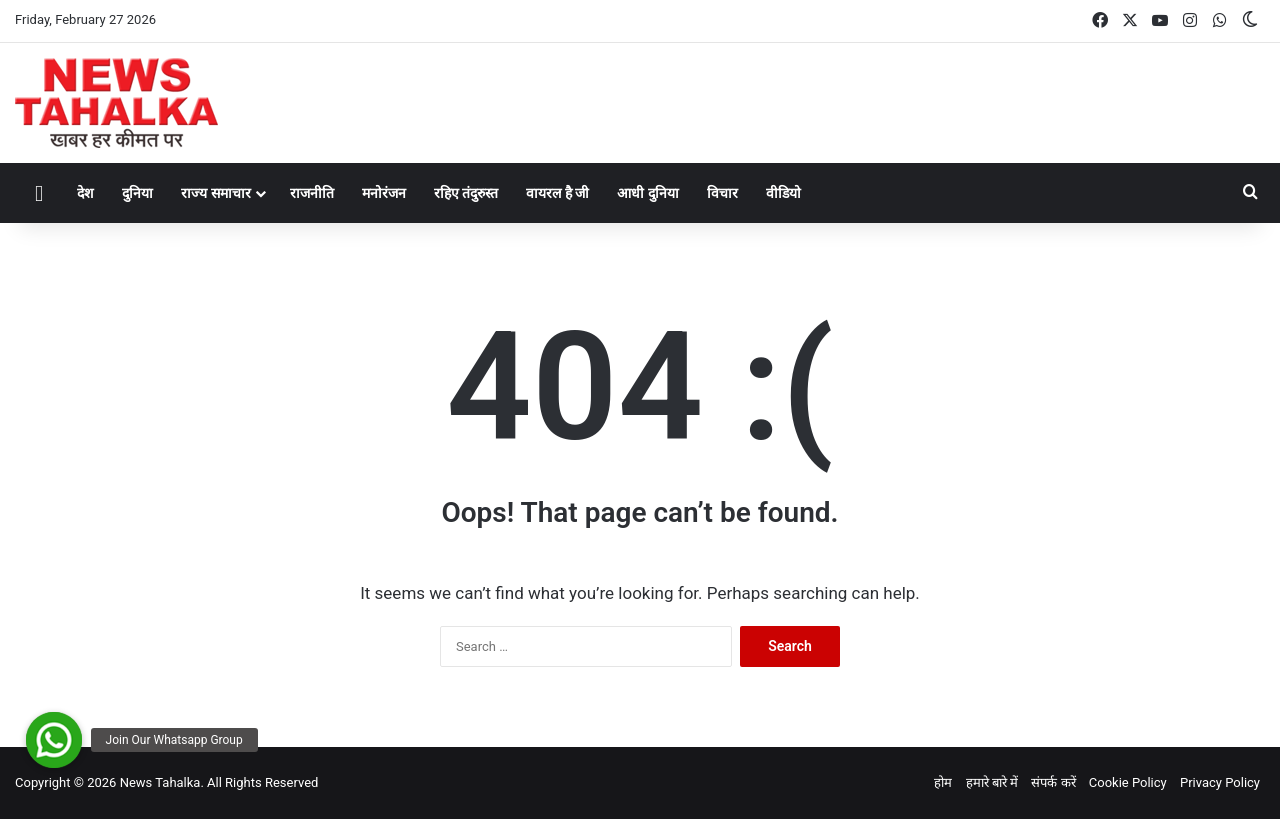  I want to click on वायरल है जी, so click(557, 193).